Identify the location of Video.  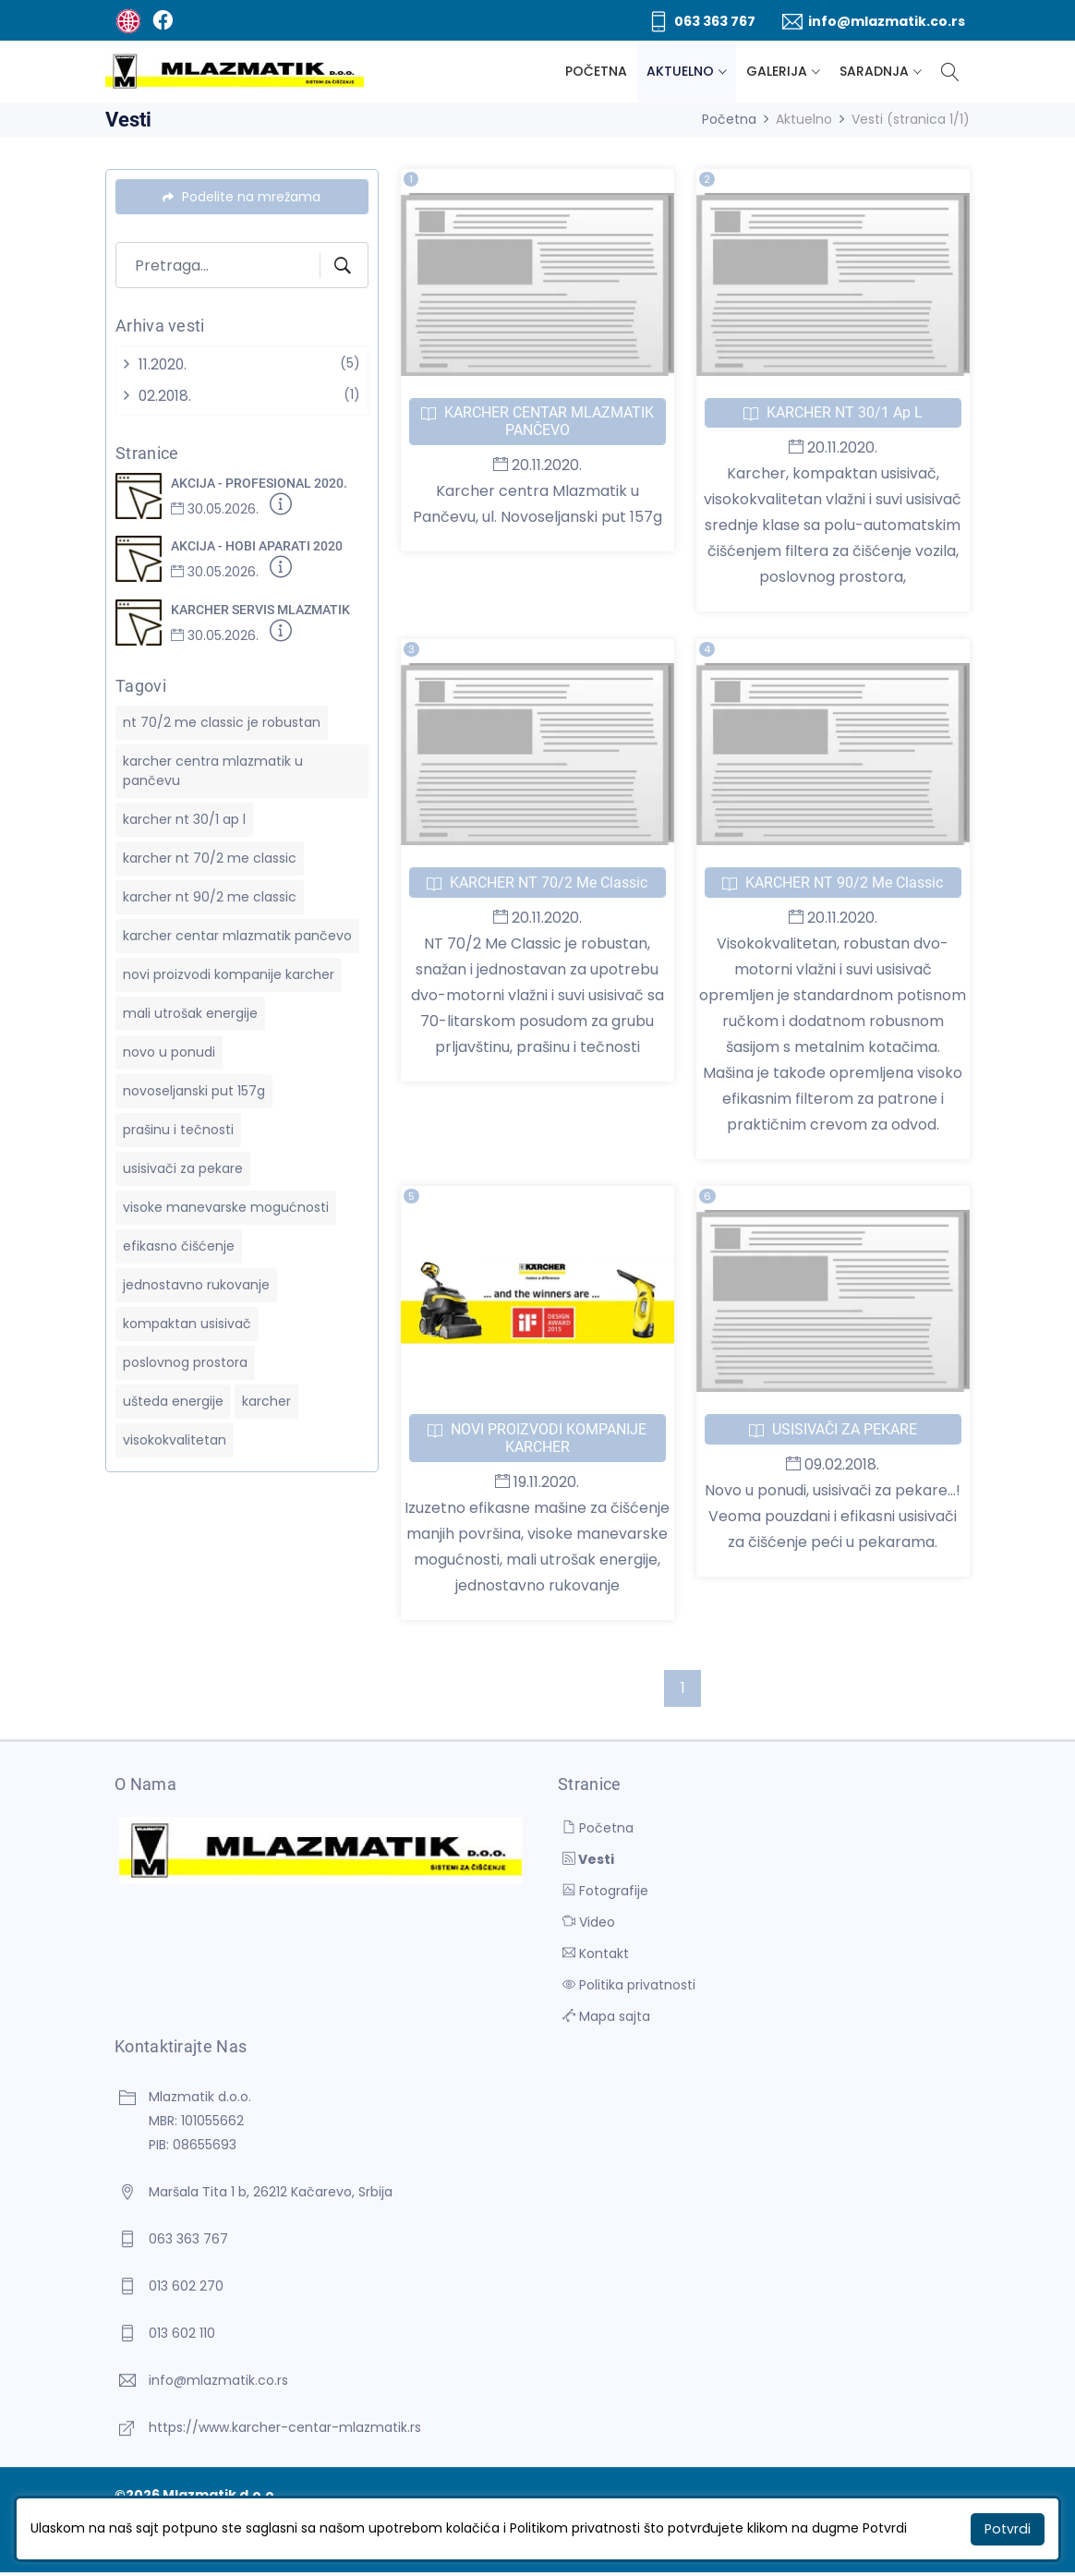
(588, 1924).